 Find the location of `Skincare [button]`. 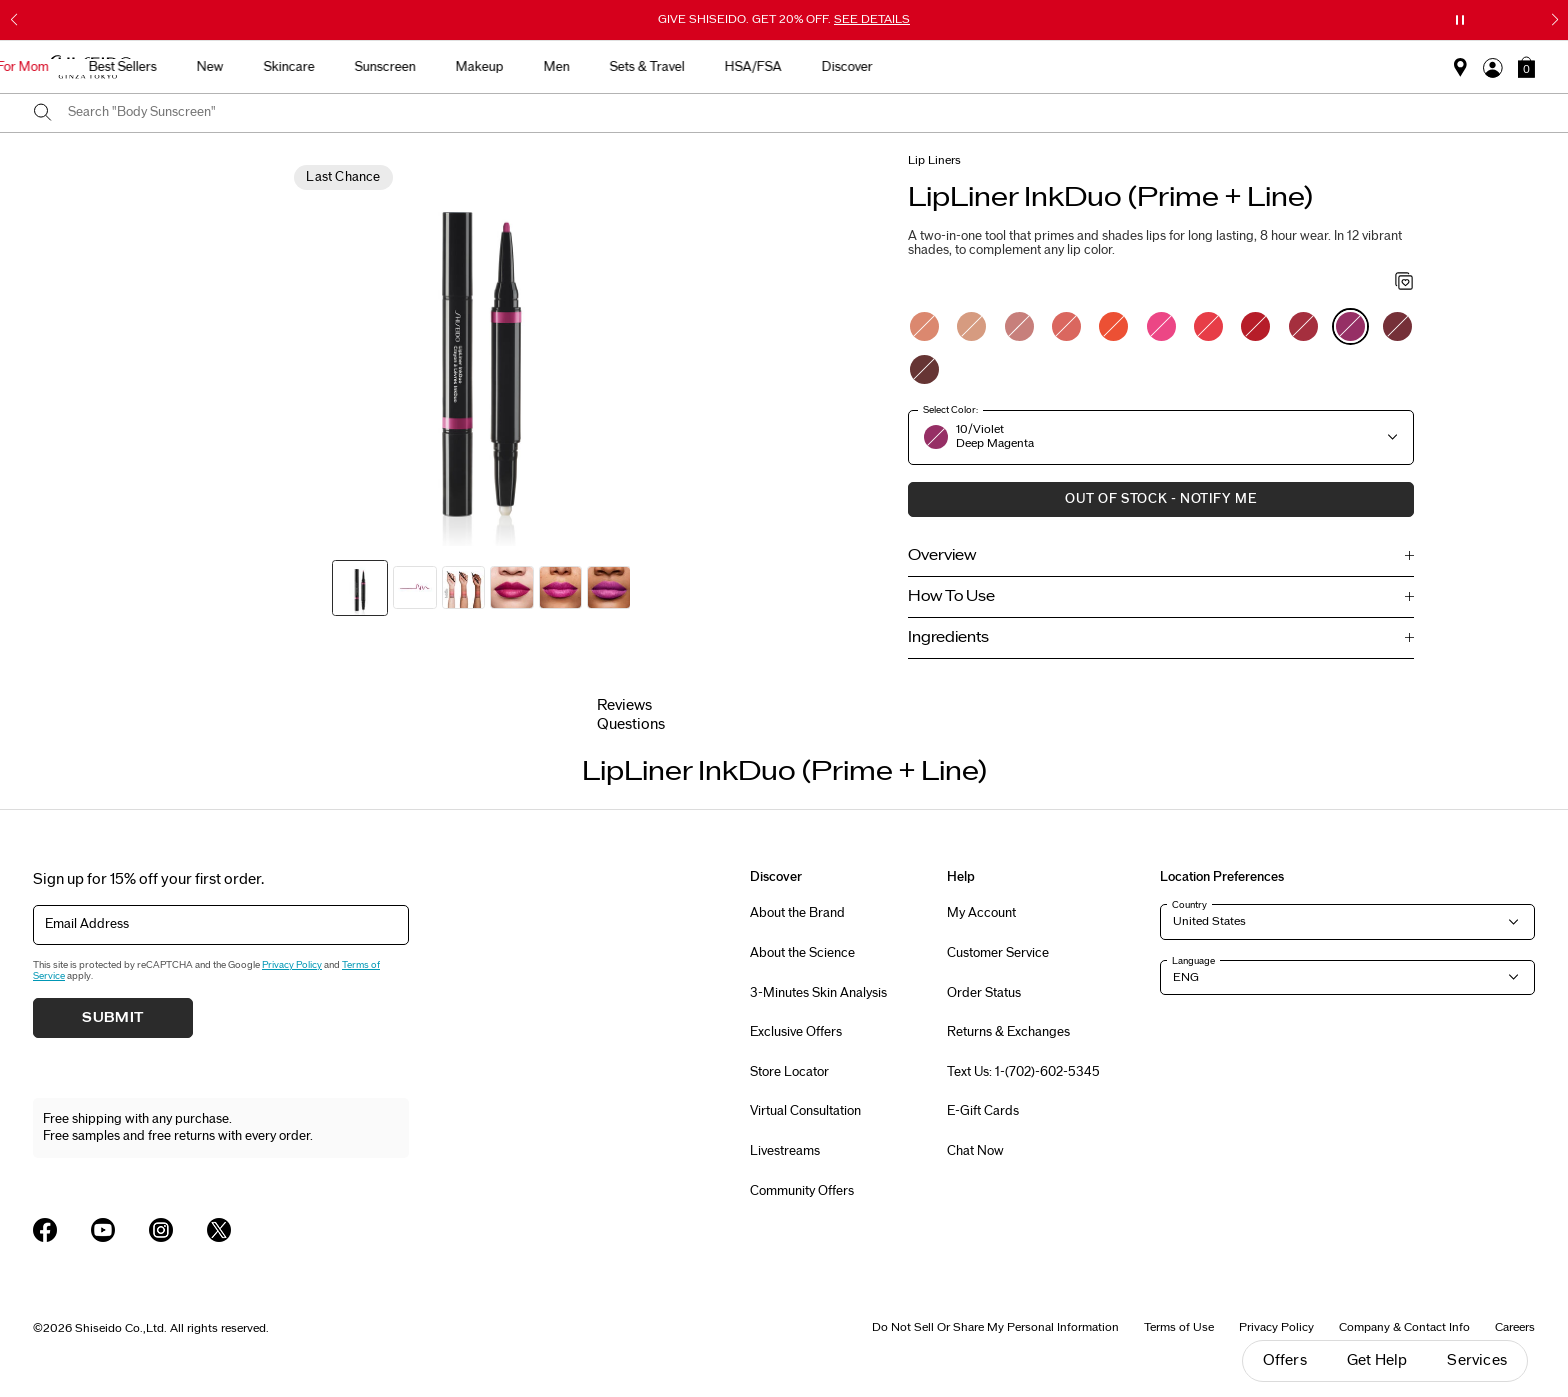

Skincare [button] is located at coordinates (665, 67).